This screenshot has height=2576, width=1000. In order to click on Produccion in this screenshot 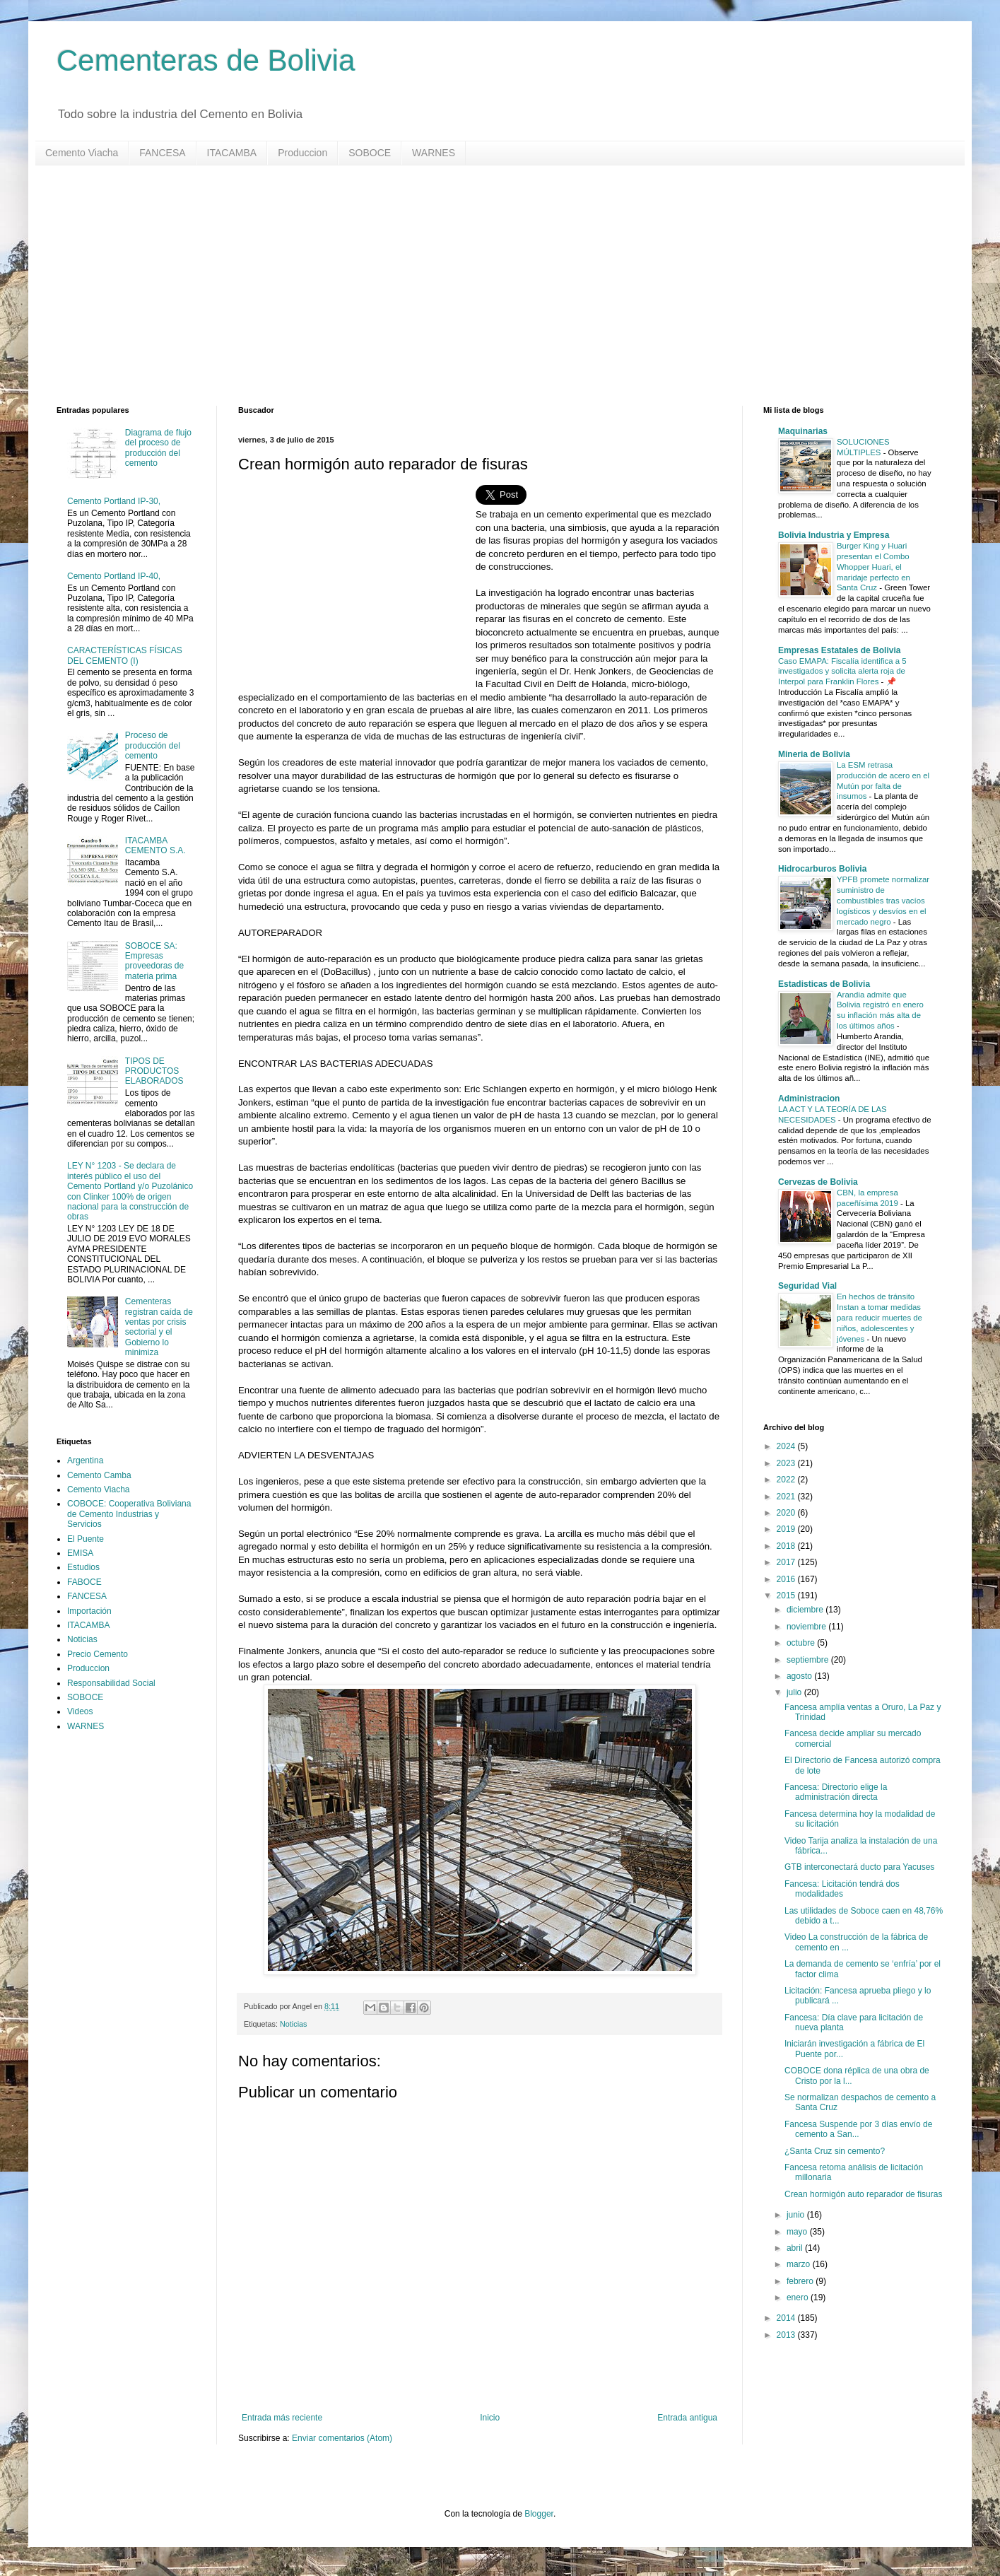, I will do `click(302, 152)`.